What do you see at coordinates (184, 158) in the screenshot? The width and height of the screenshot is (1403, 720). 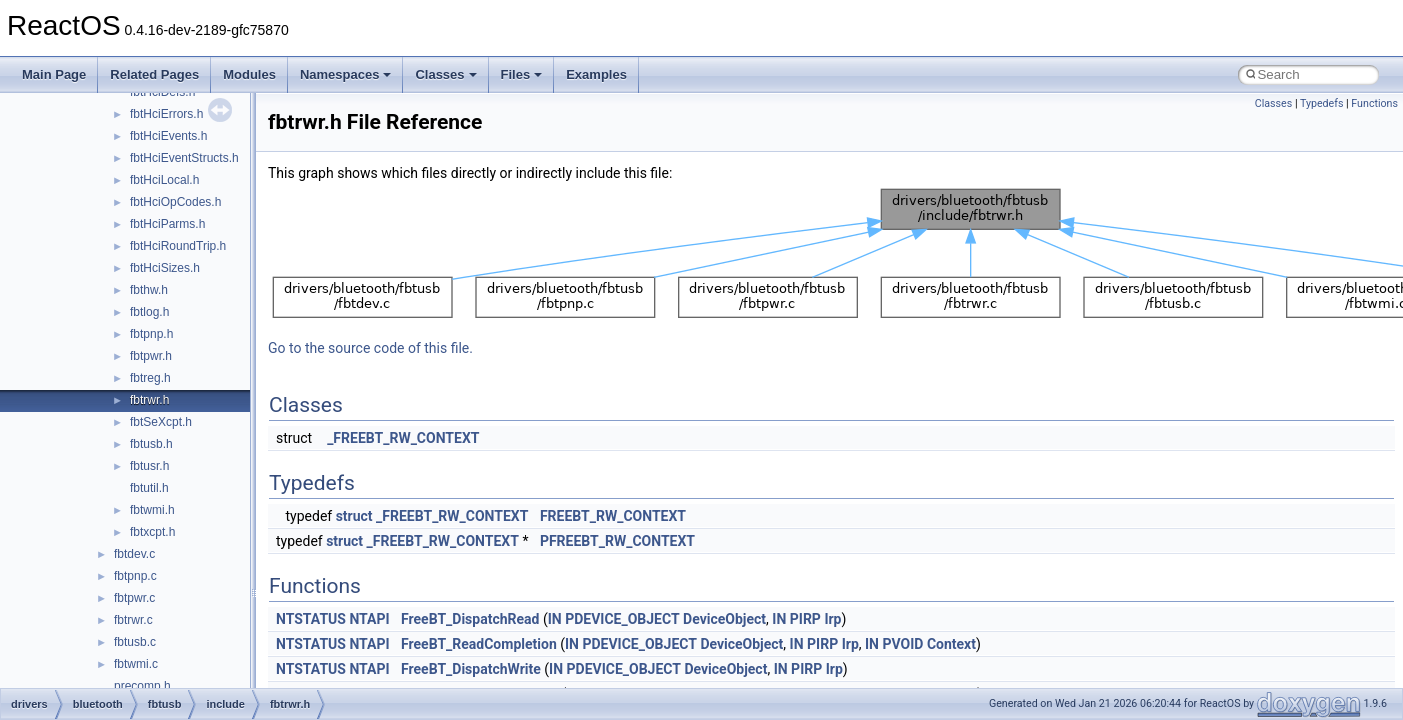 I see `fbtHciEventStructs.h` at bounding box center [184, 158].